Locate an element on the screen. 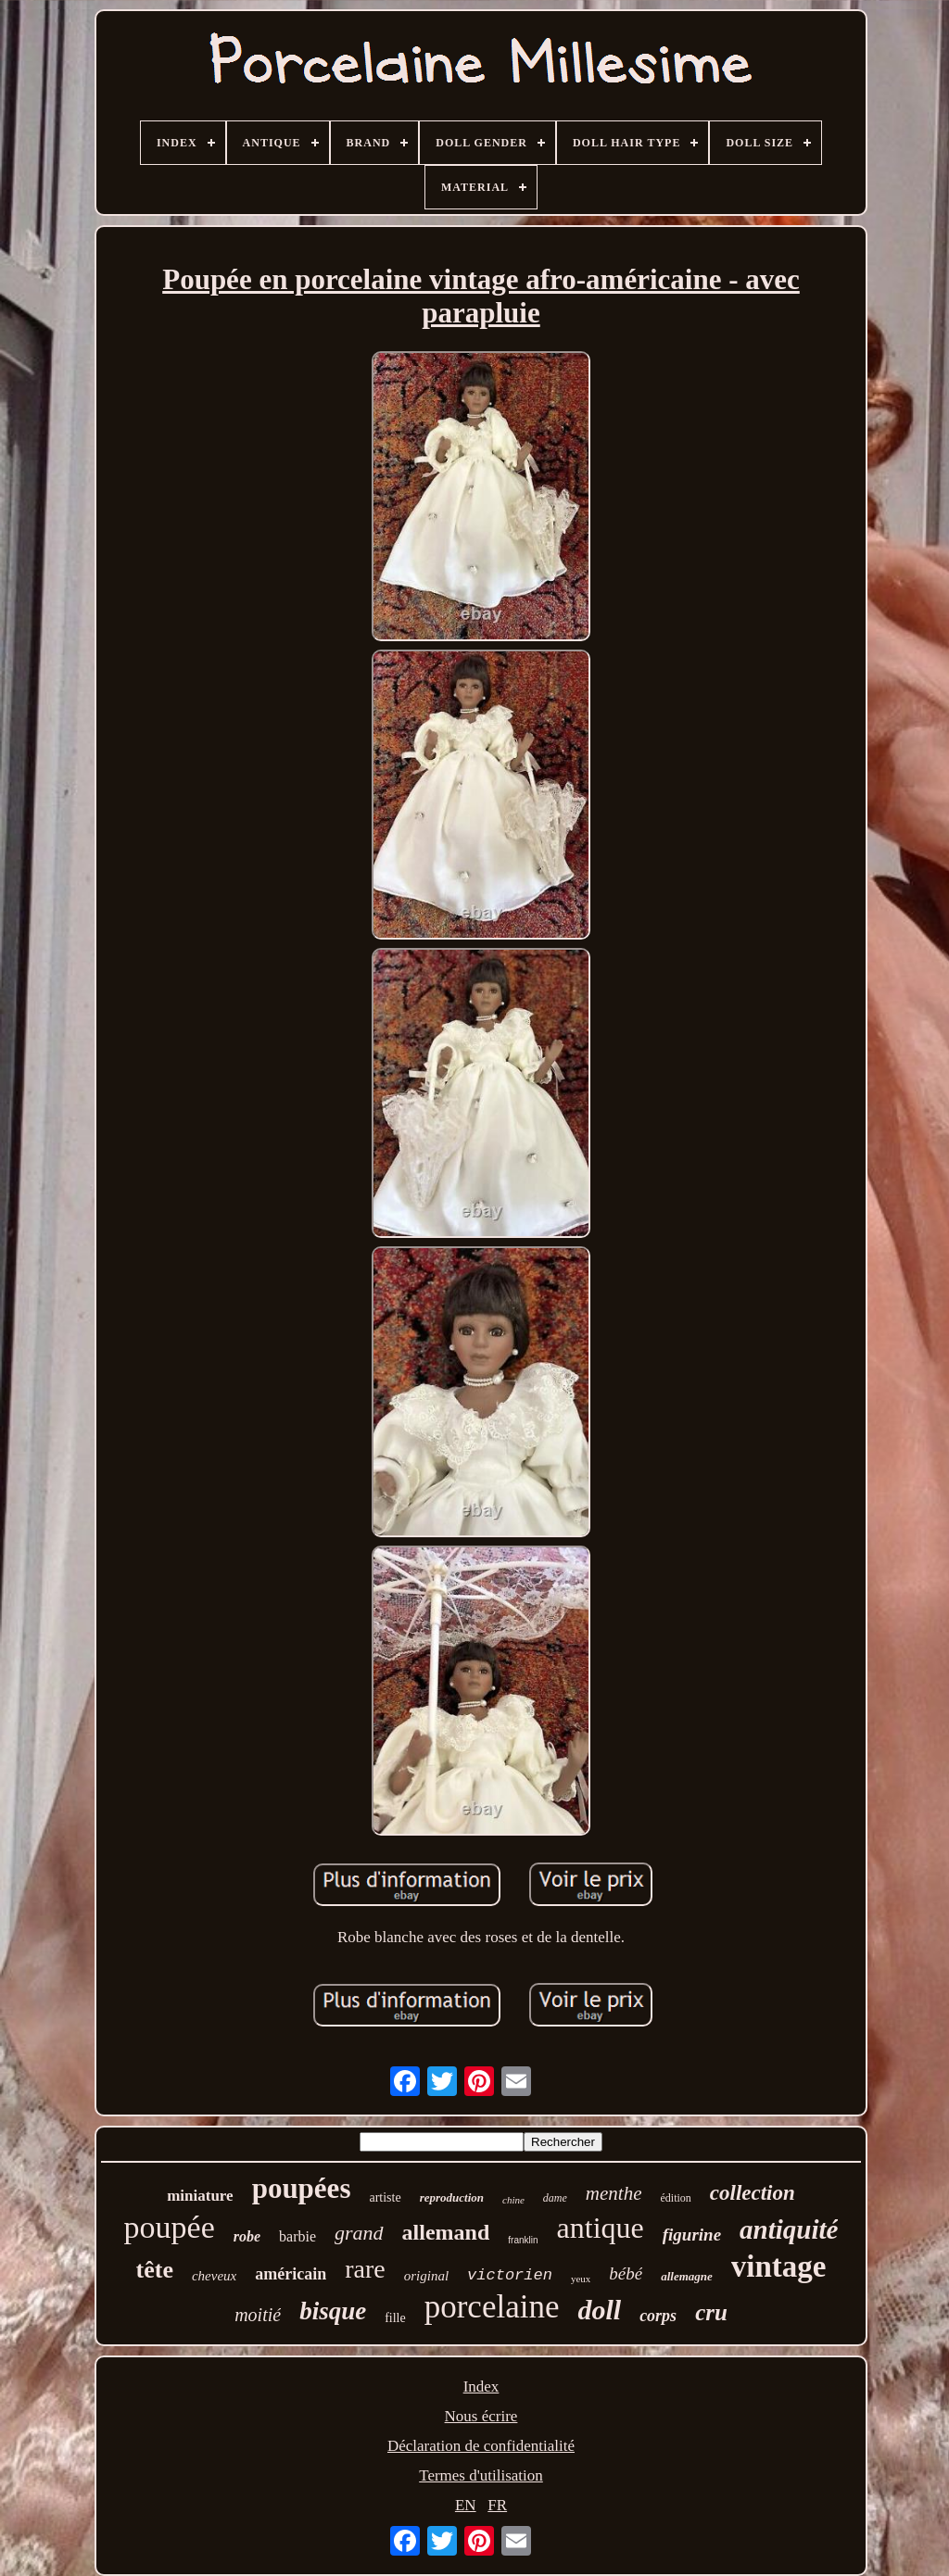 The height and width of the screenshot is (2576, 949). grand is located at coordinates (359, 2232).